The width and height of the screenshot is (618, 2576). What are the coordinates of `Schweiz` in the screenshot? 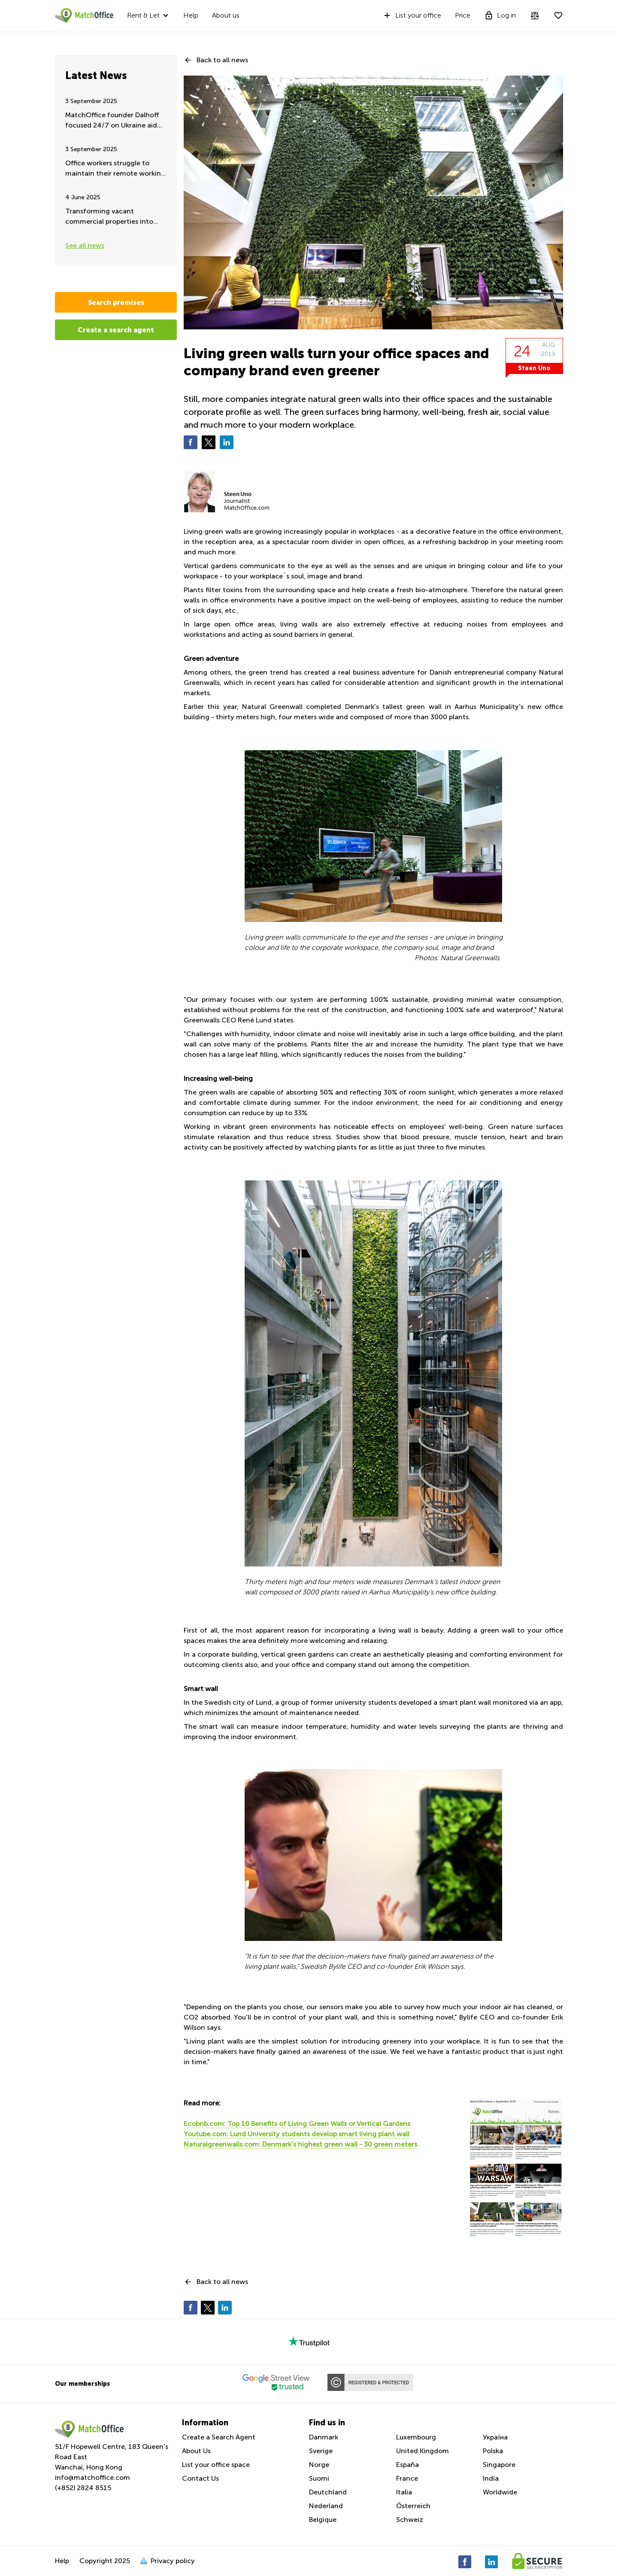 It's located at (409, 2519).